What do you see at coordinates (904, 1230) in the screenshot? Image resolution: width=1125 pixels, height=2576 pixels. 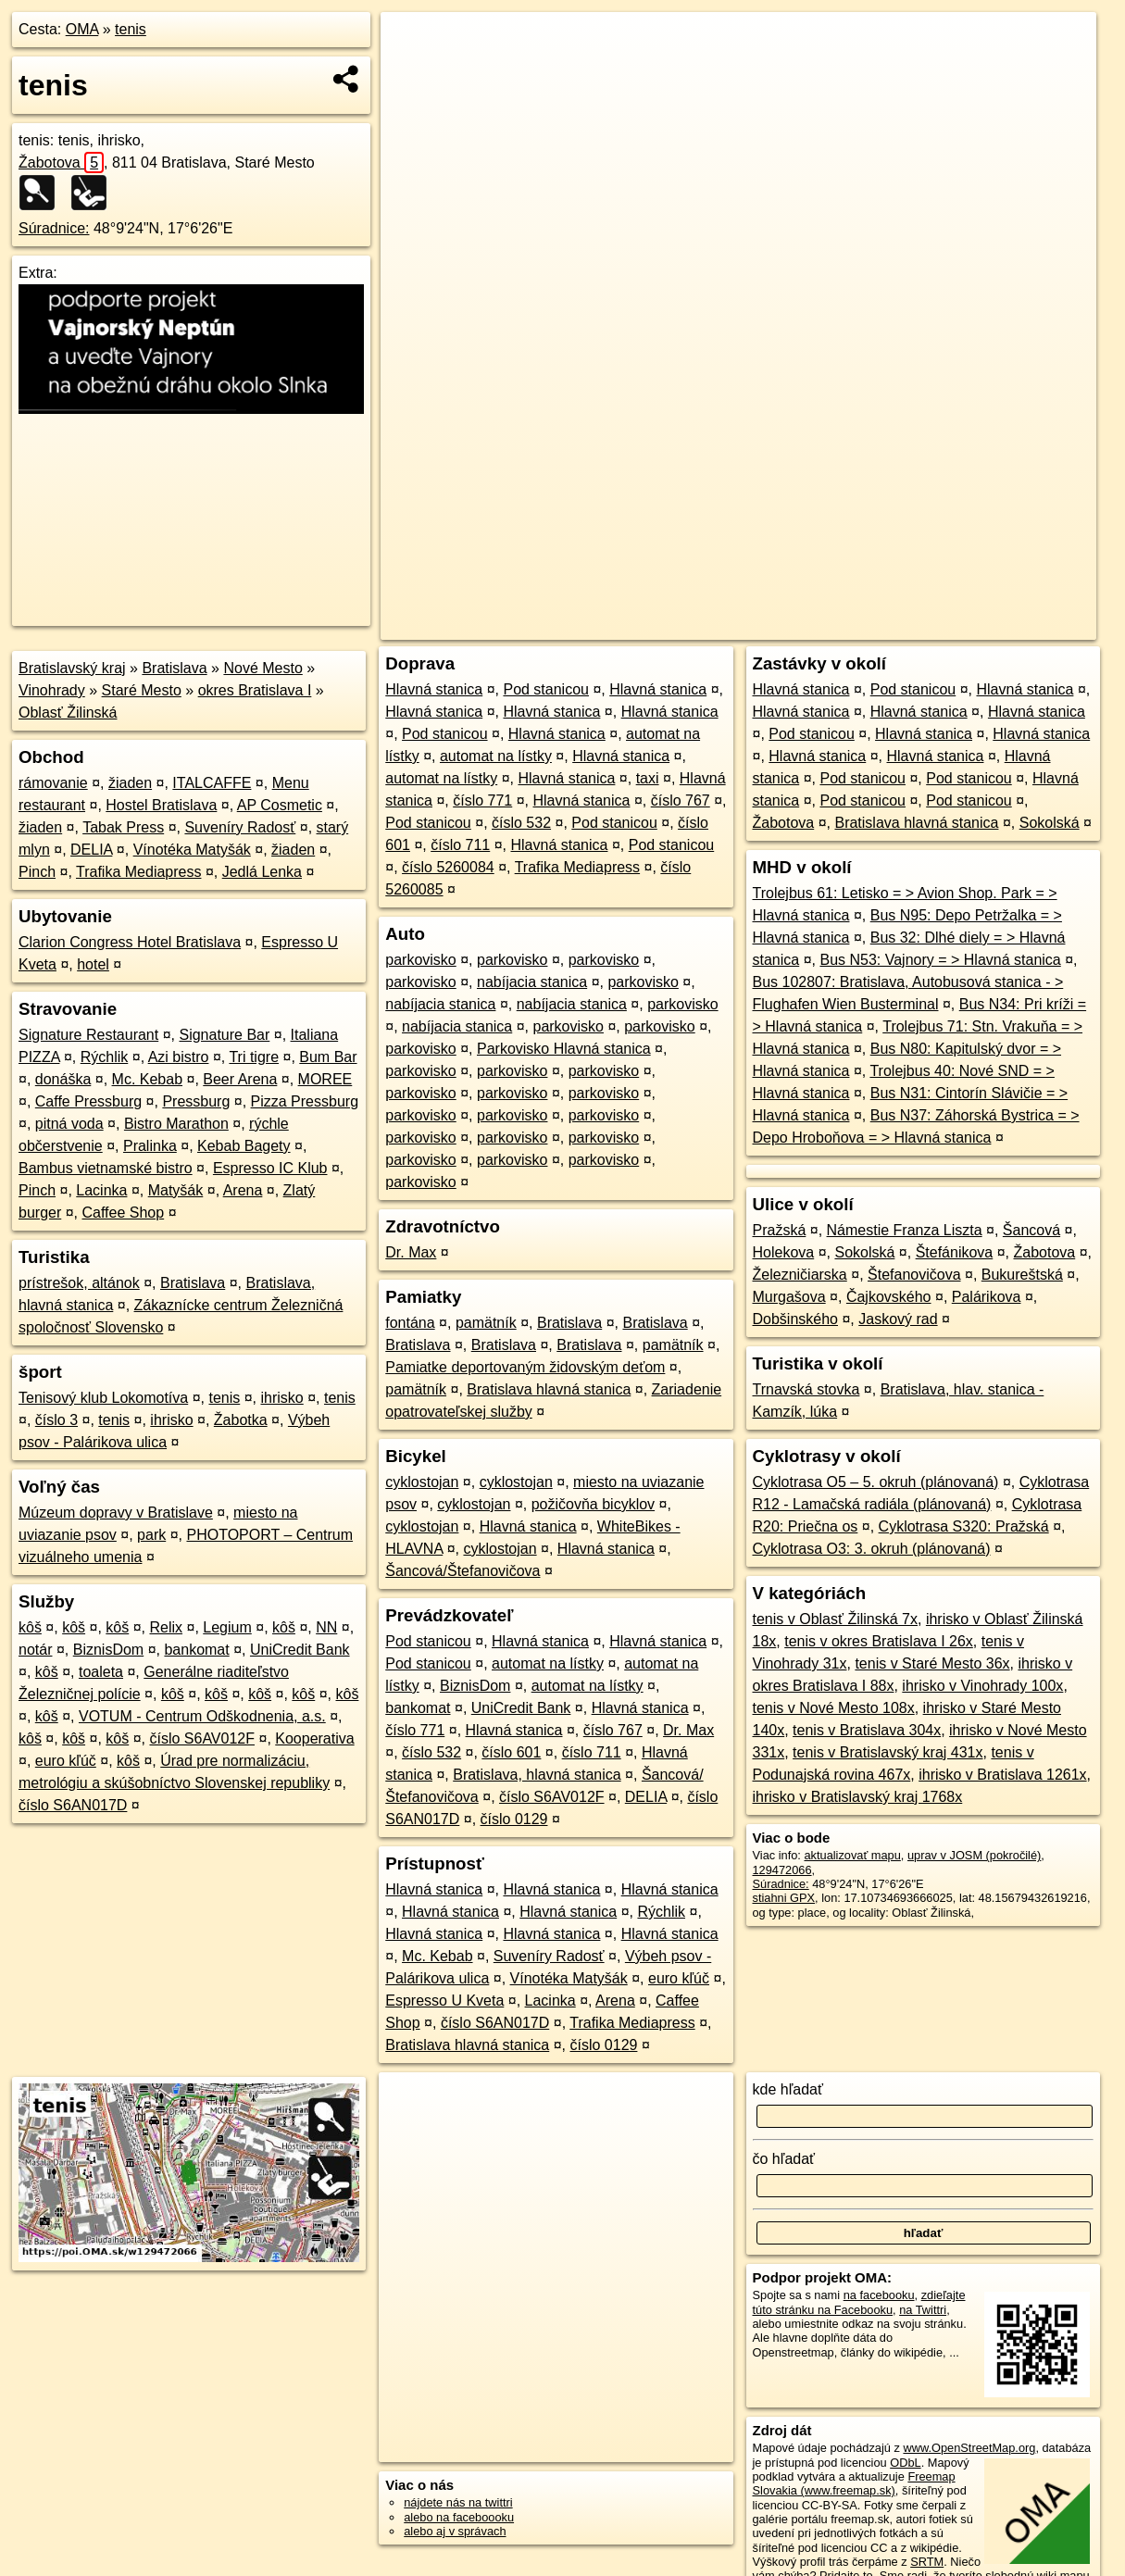 I see `Námestie Franza Liszta` at bounding box center [904, 1230].